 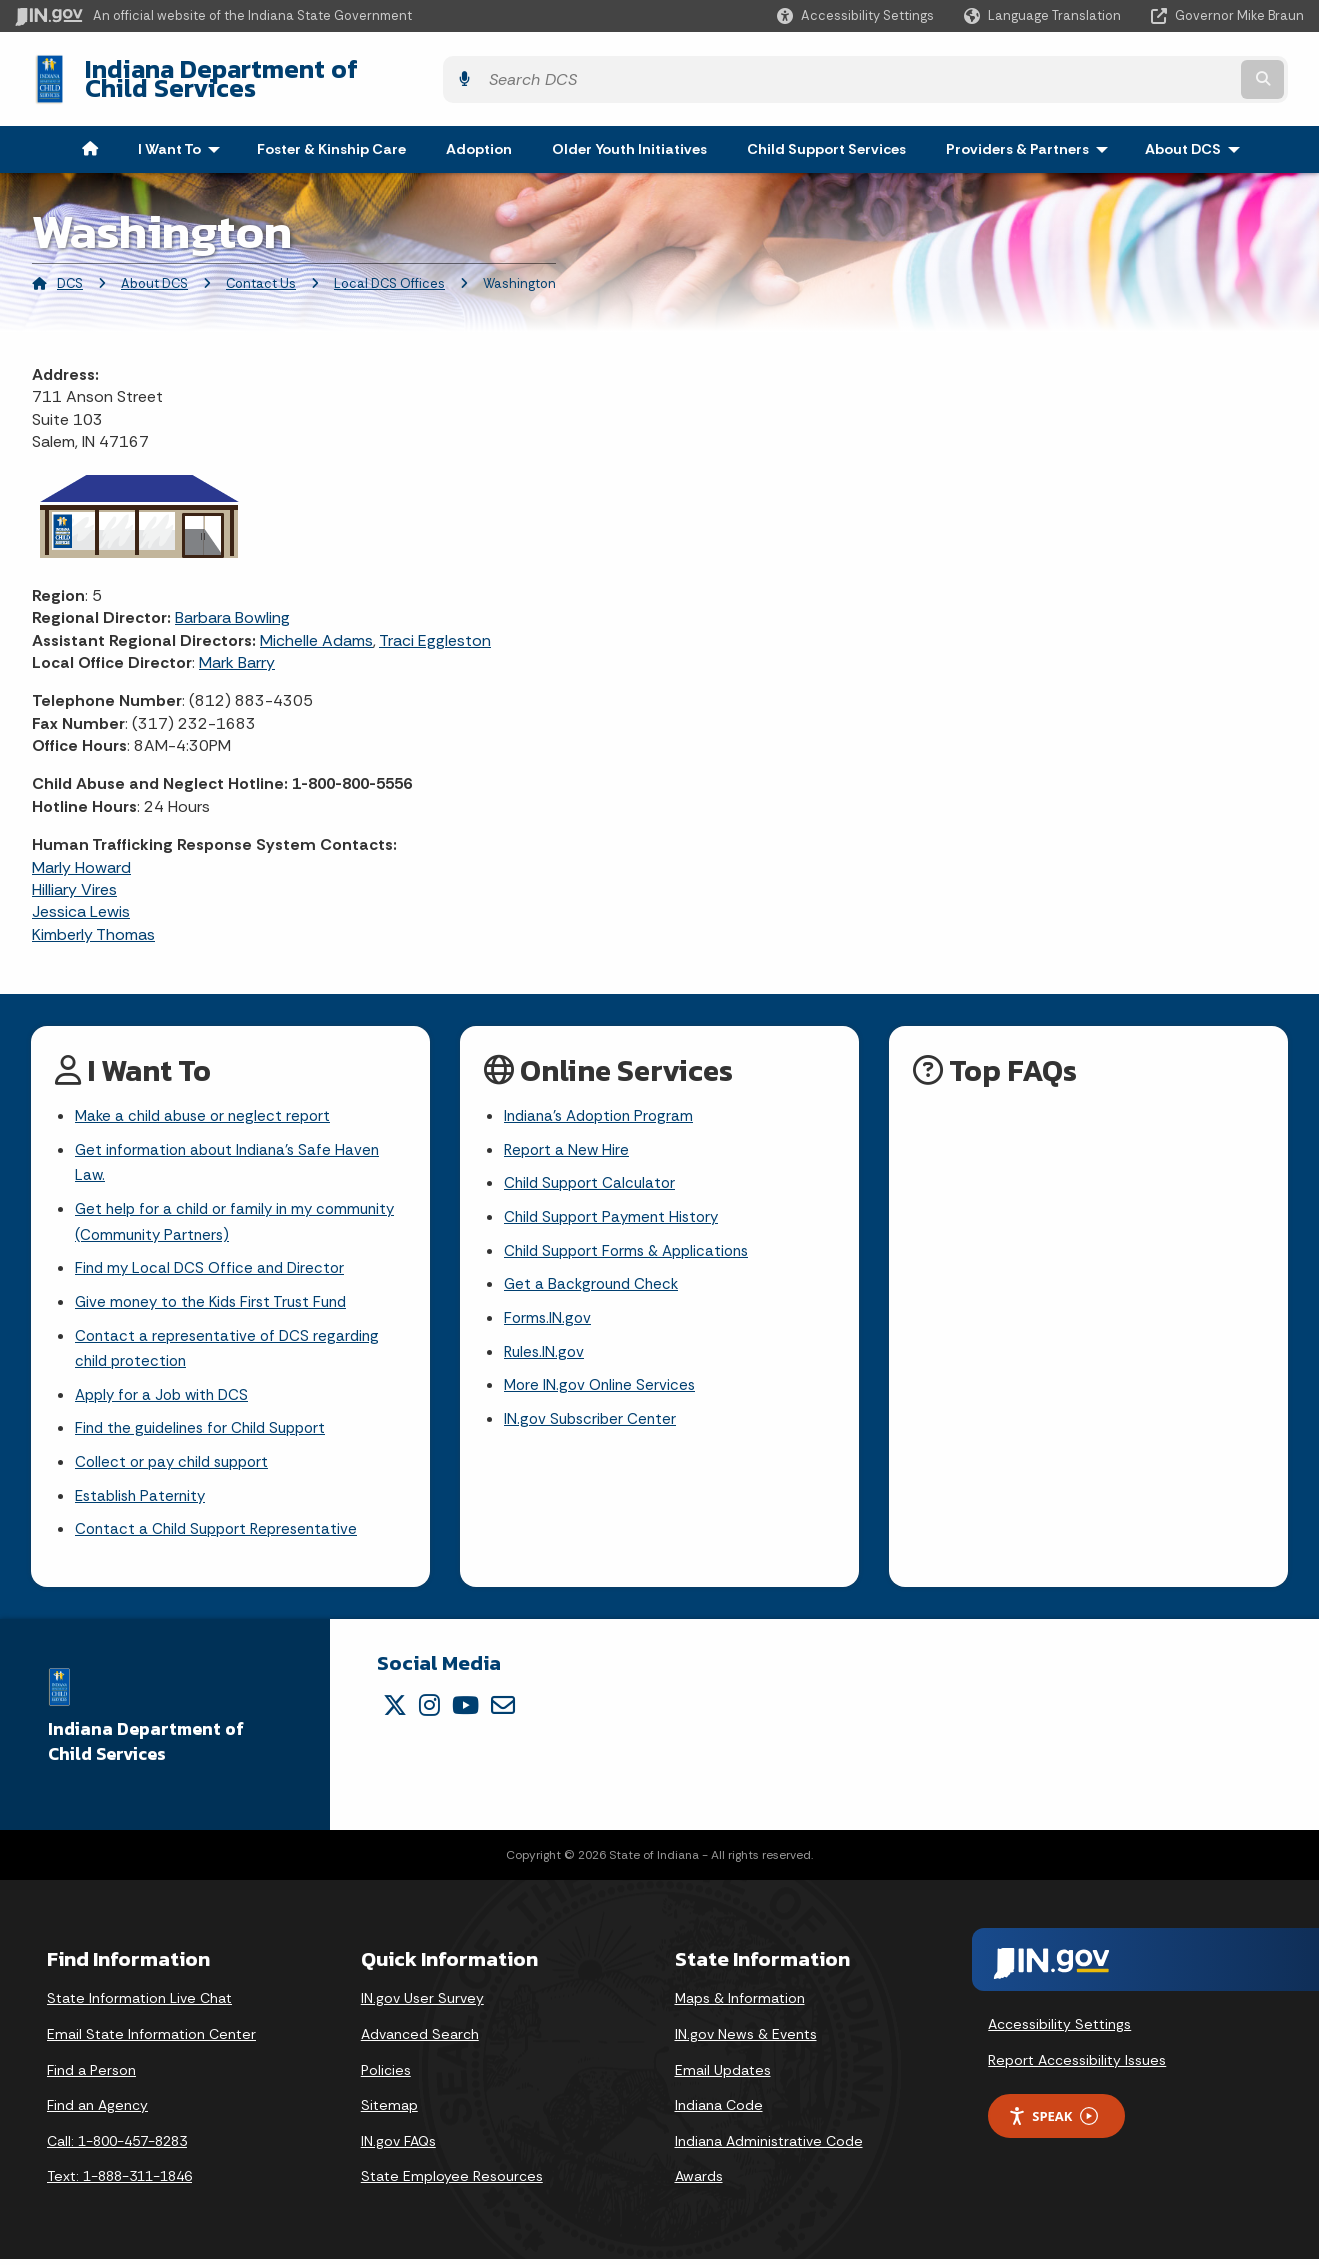 I want to click on Get help for a child or family in my community (Community Partners), so click(x=198, y=1213).